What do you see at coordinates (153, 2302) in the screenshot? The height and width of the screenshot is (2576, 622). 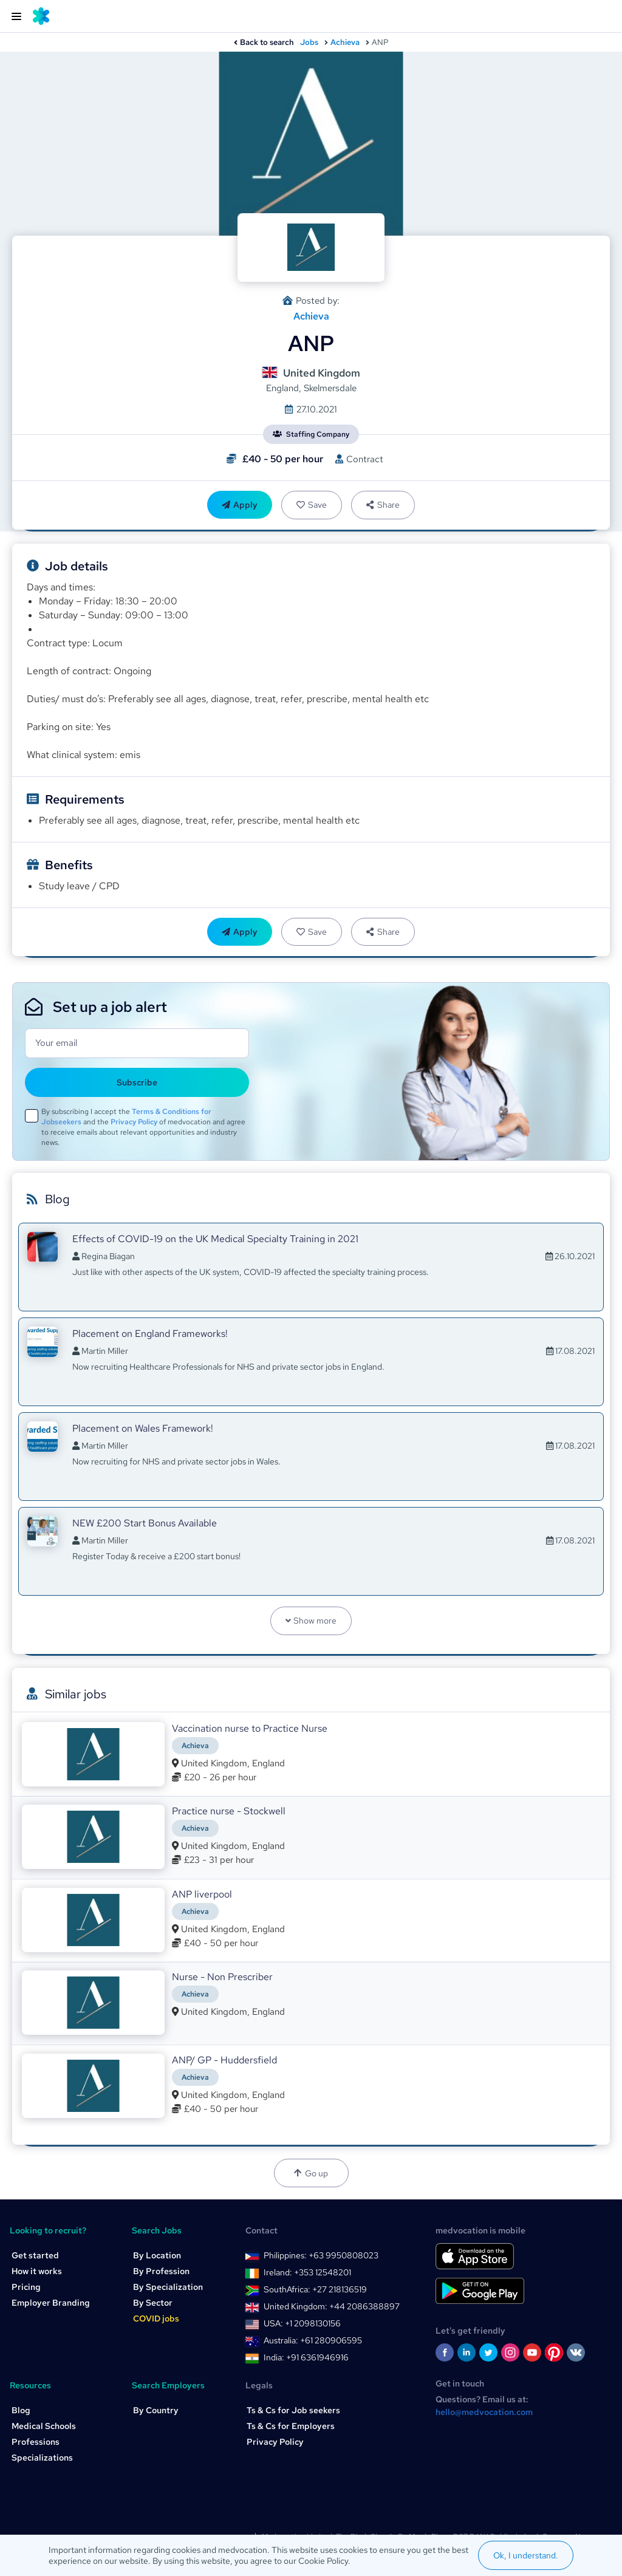 I see `By Sector` at bounding box center [153, 2302].